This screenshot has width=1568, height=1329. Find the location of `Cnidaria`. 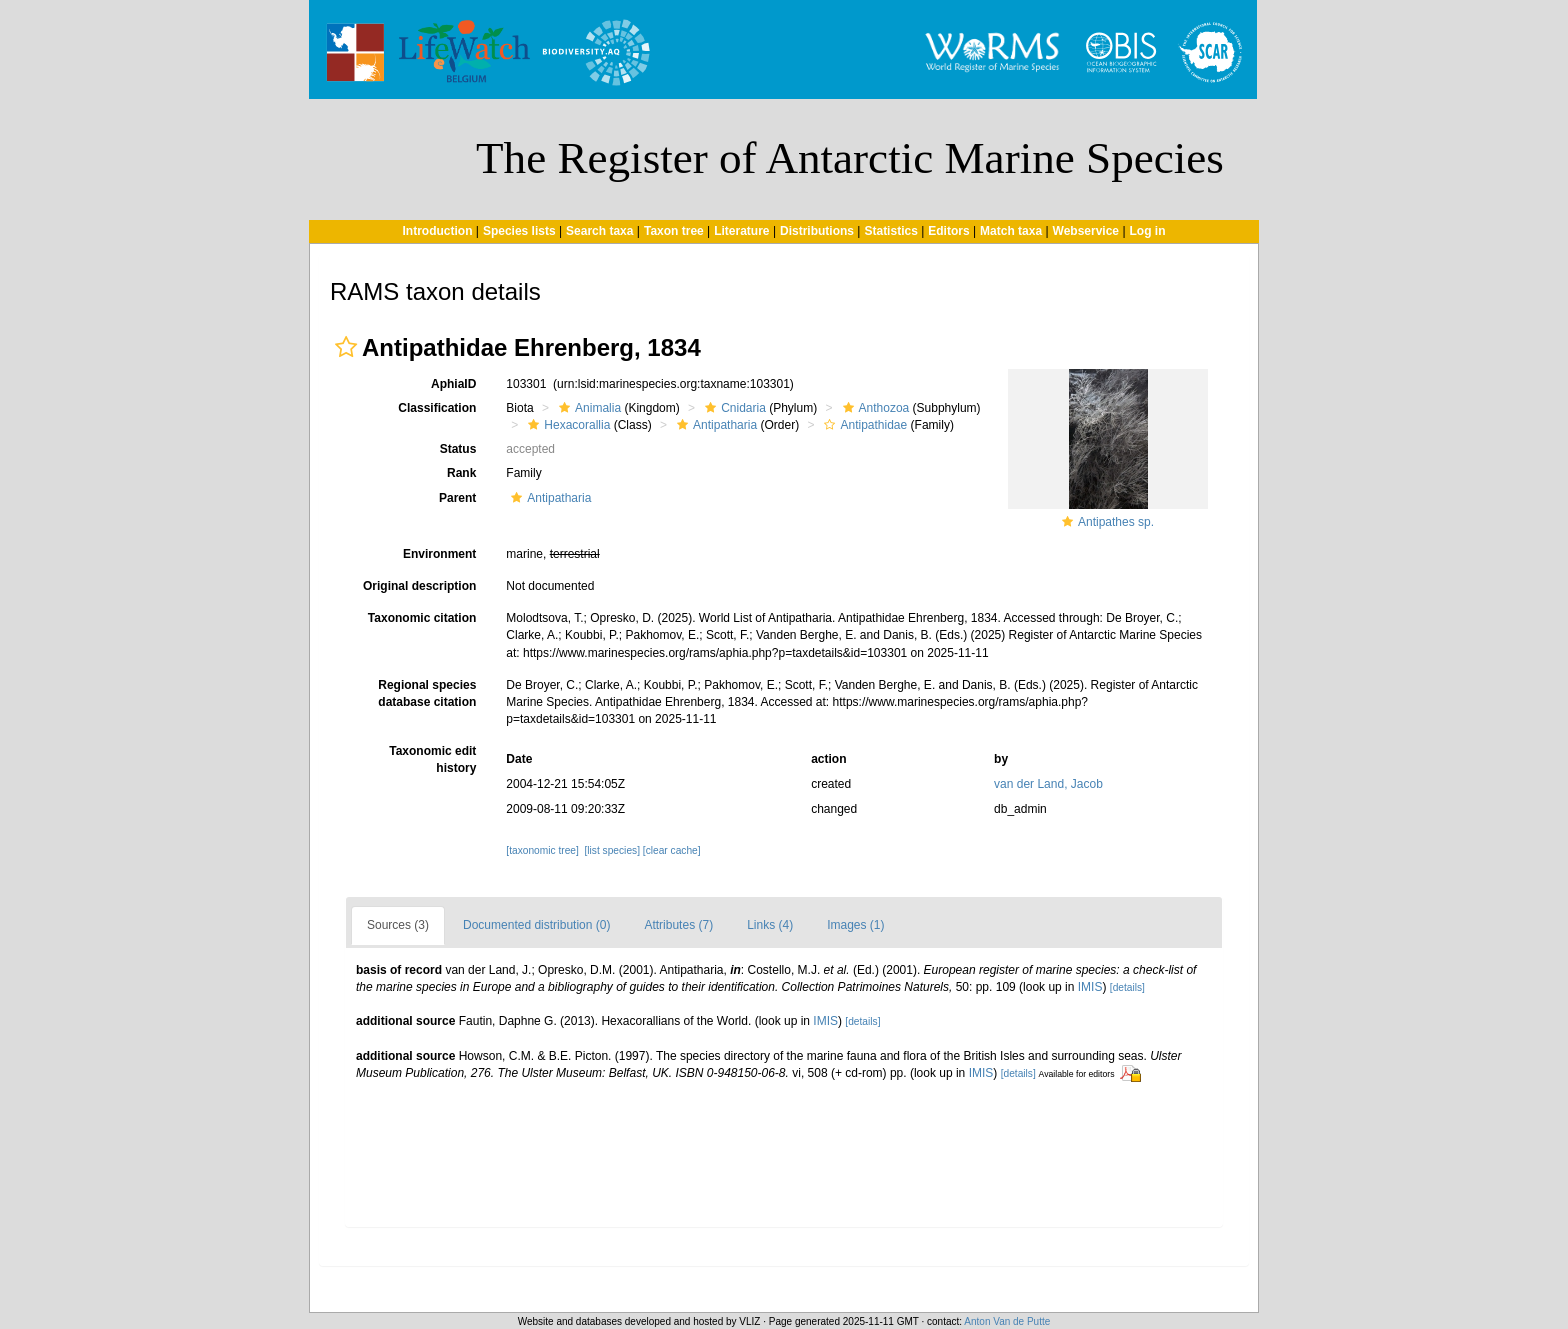

Cnidaria is located at coordinates (733, 408).